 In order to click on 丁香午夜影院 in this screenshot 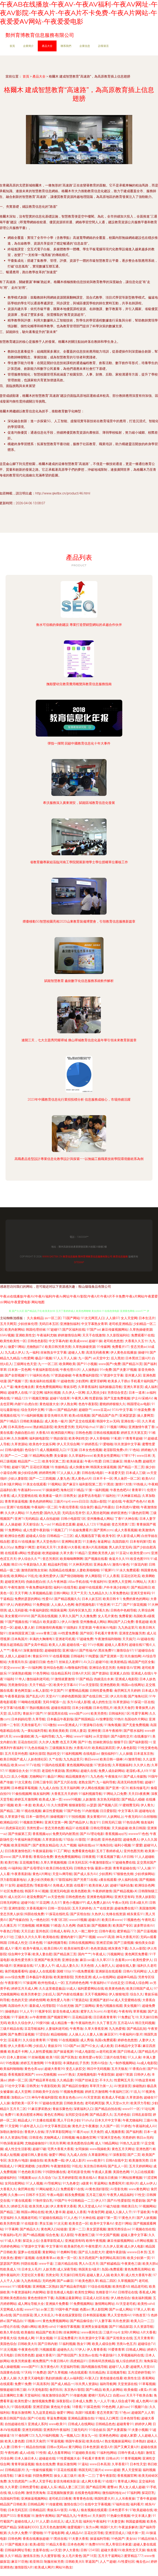, I will do `click(106, 2476)`.